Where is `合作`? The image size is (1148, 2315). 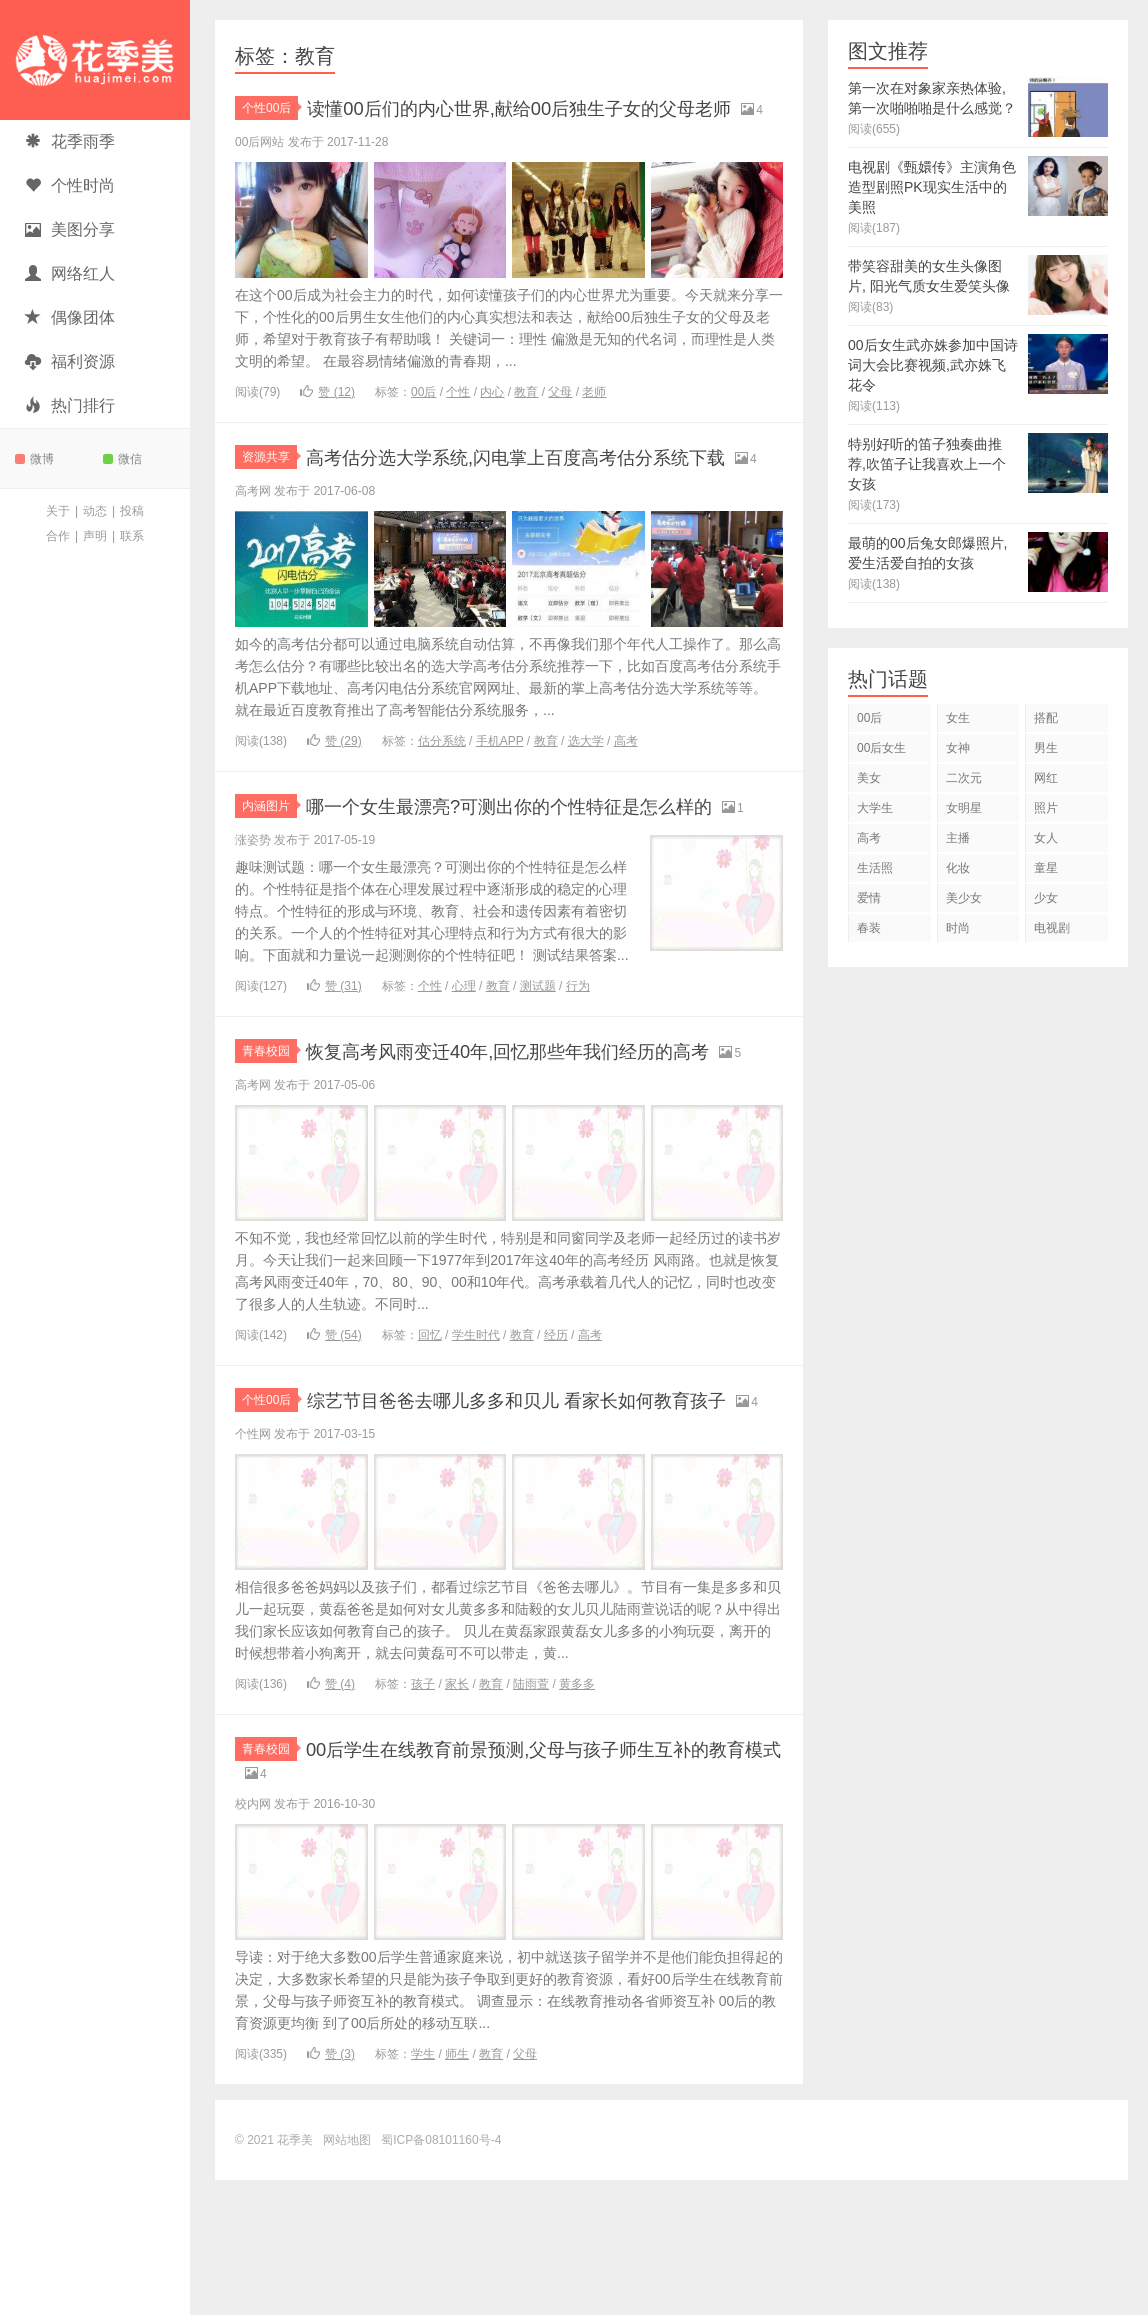 合作 is located at coordinates (58, 536).